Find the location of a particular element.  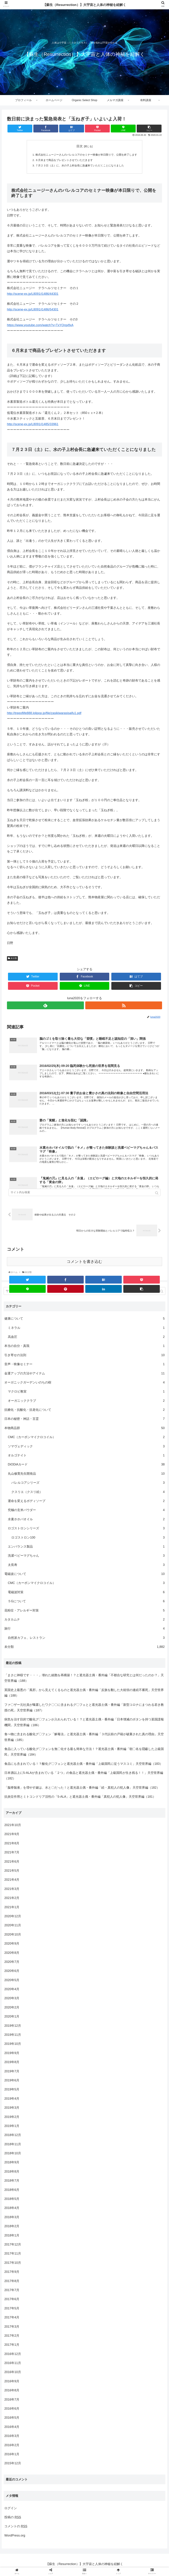

クスリエ（クスリ絵） is located at coordinates (88, 1495).